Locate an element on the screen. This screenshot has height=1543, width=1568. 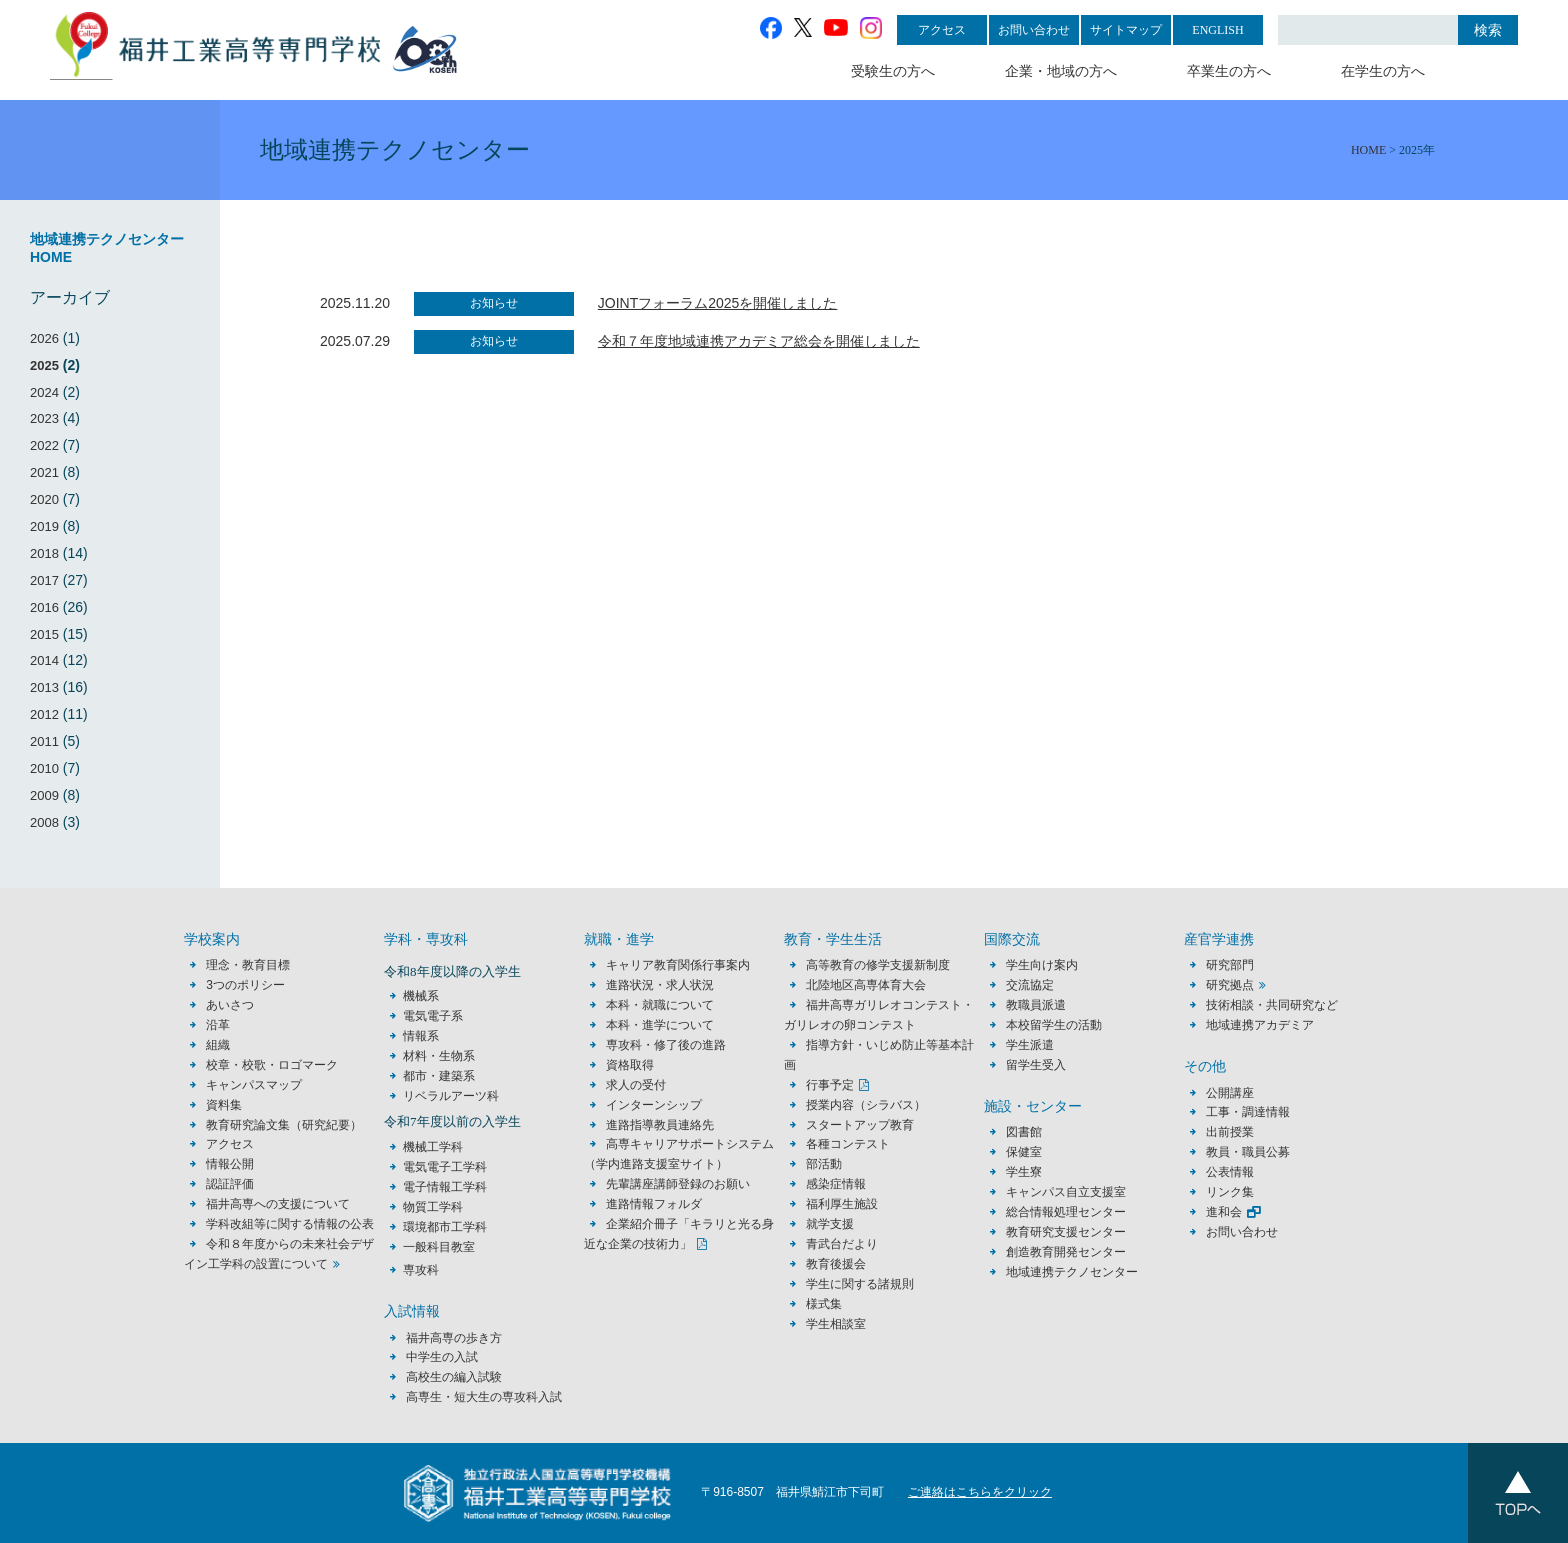
教育後援会 is located at coordinates (836, 1264).